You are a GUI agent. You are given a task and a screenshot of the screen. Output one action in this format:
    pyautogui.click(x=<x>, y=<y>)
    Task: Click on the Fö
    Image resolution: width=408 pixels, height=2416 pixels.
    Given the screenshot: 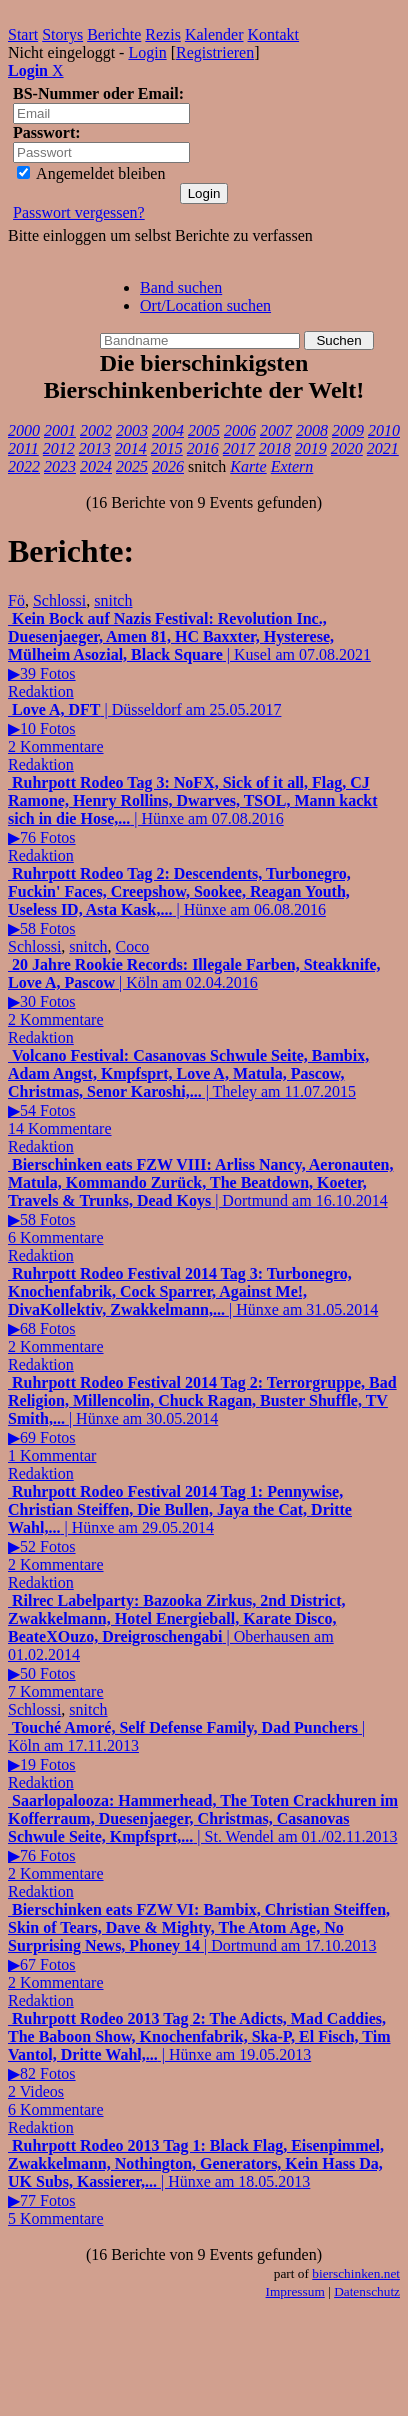 What is the action you would take?
    pyautogui.click(x=16, y=600)
    